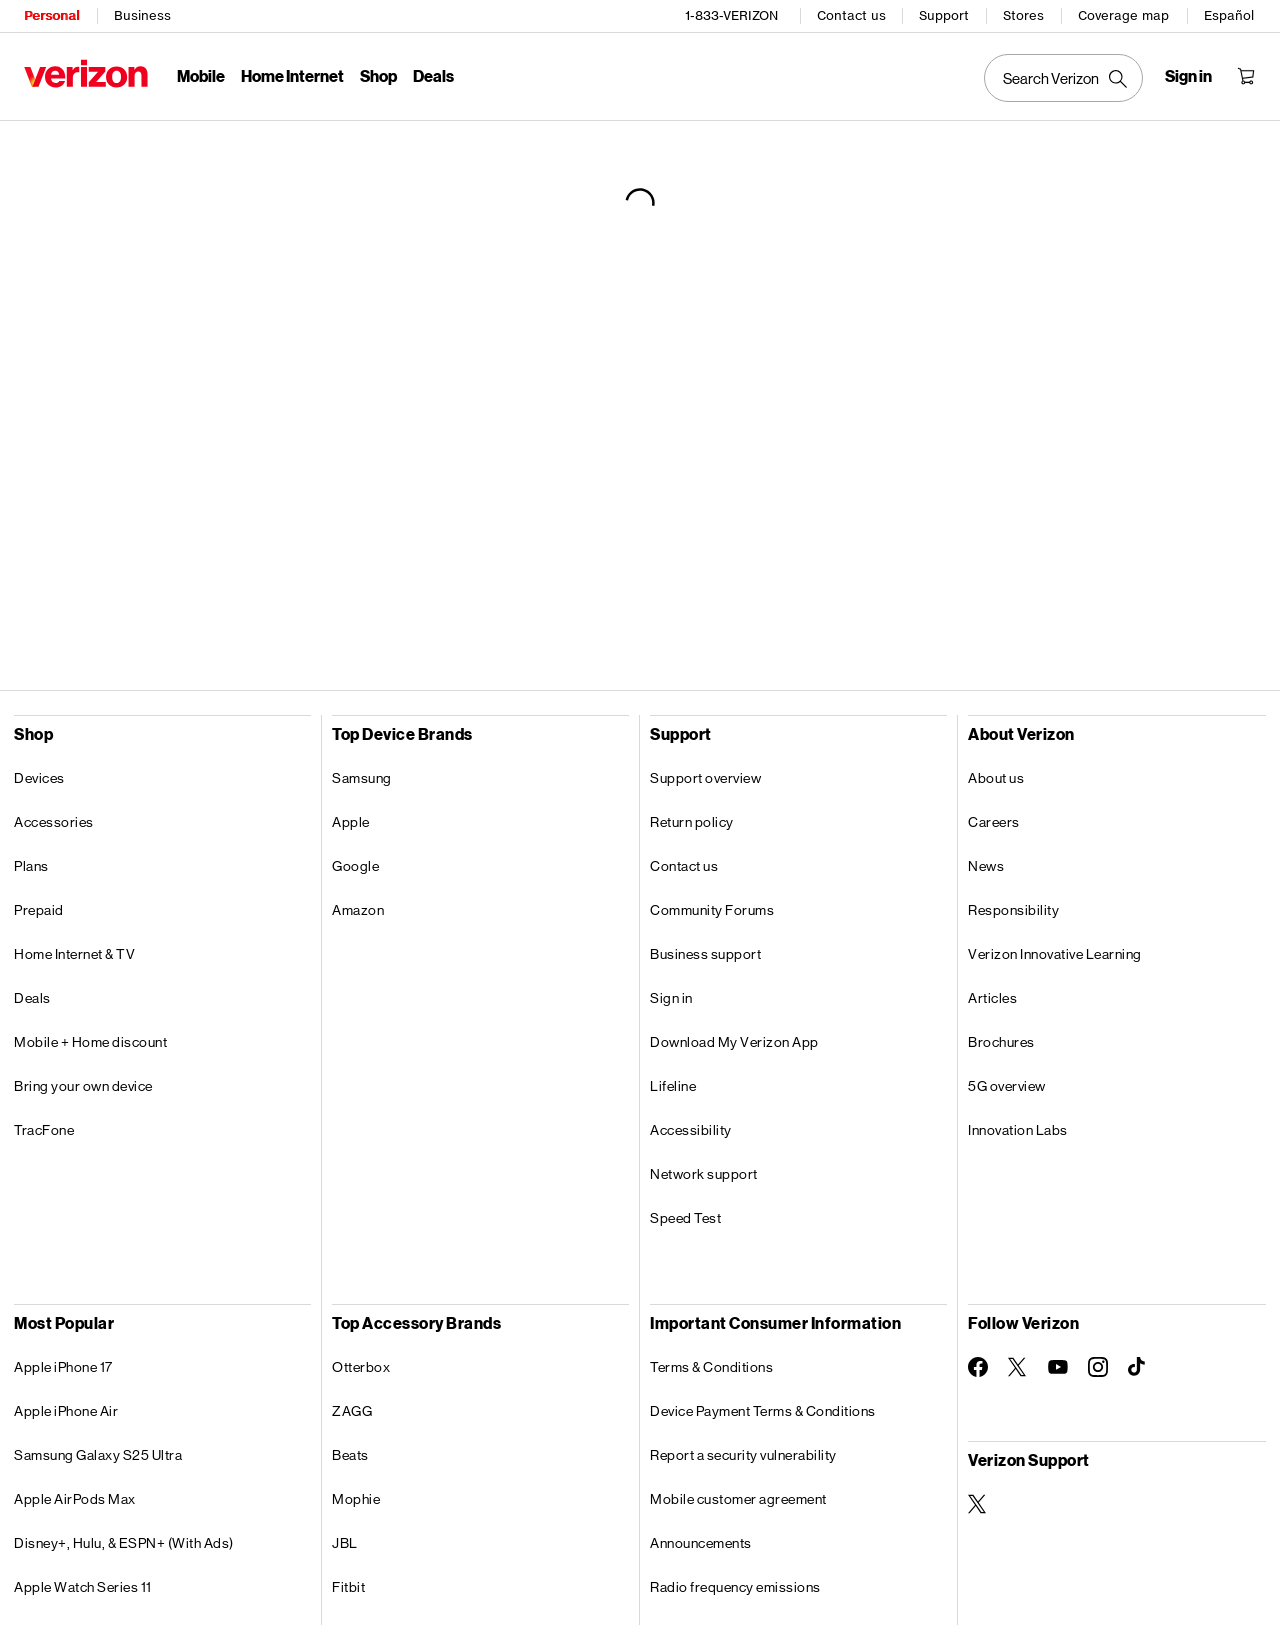 This screenshot has height=1625, width=1280. I want to click on [Verizon Support on Twitter], so click(978, 1504).